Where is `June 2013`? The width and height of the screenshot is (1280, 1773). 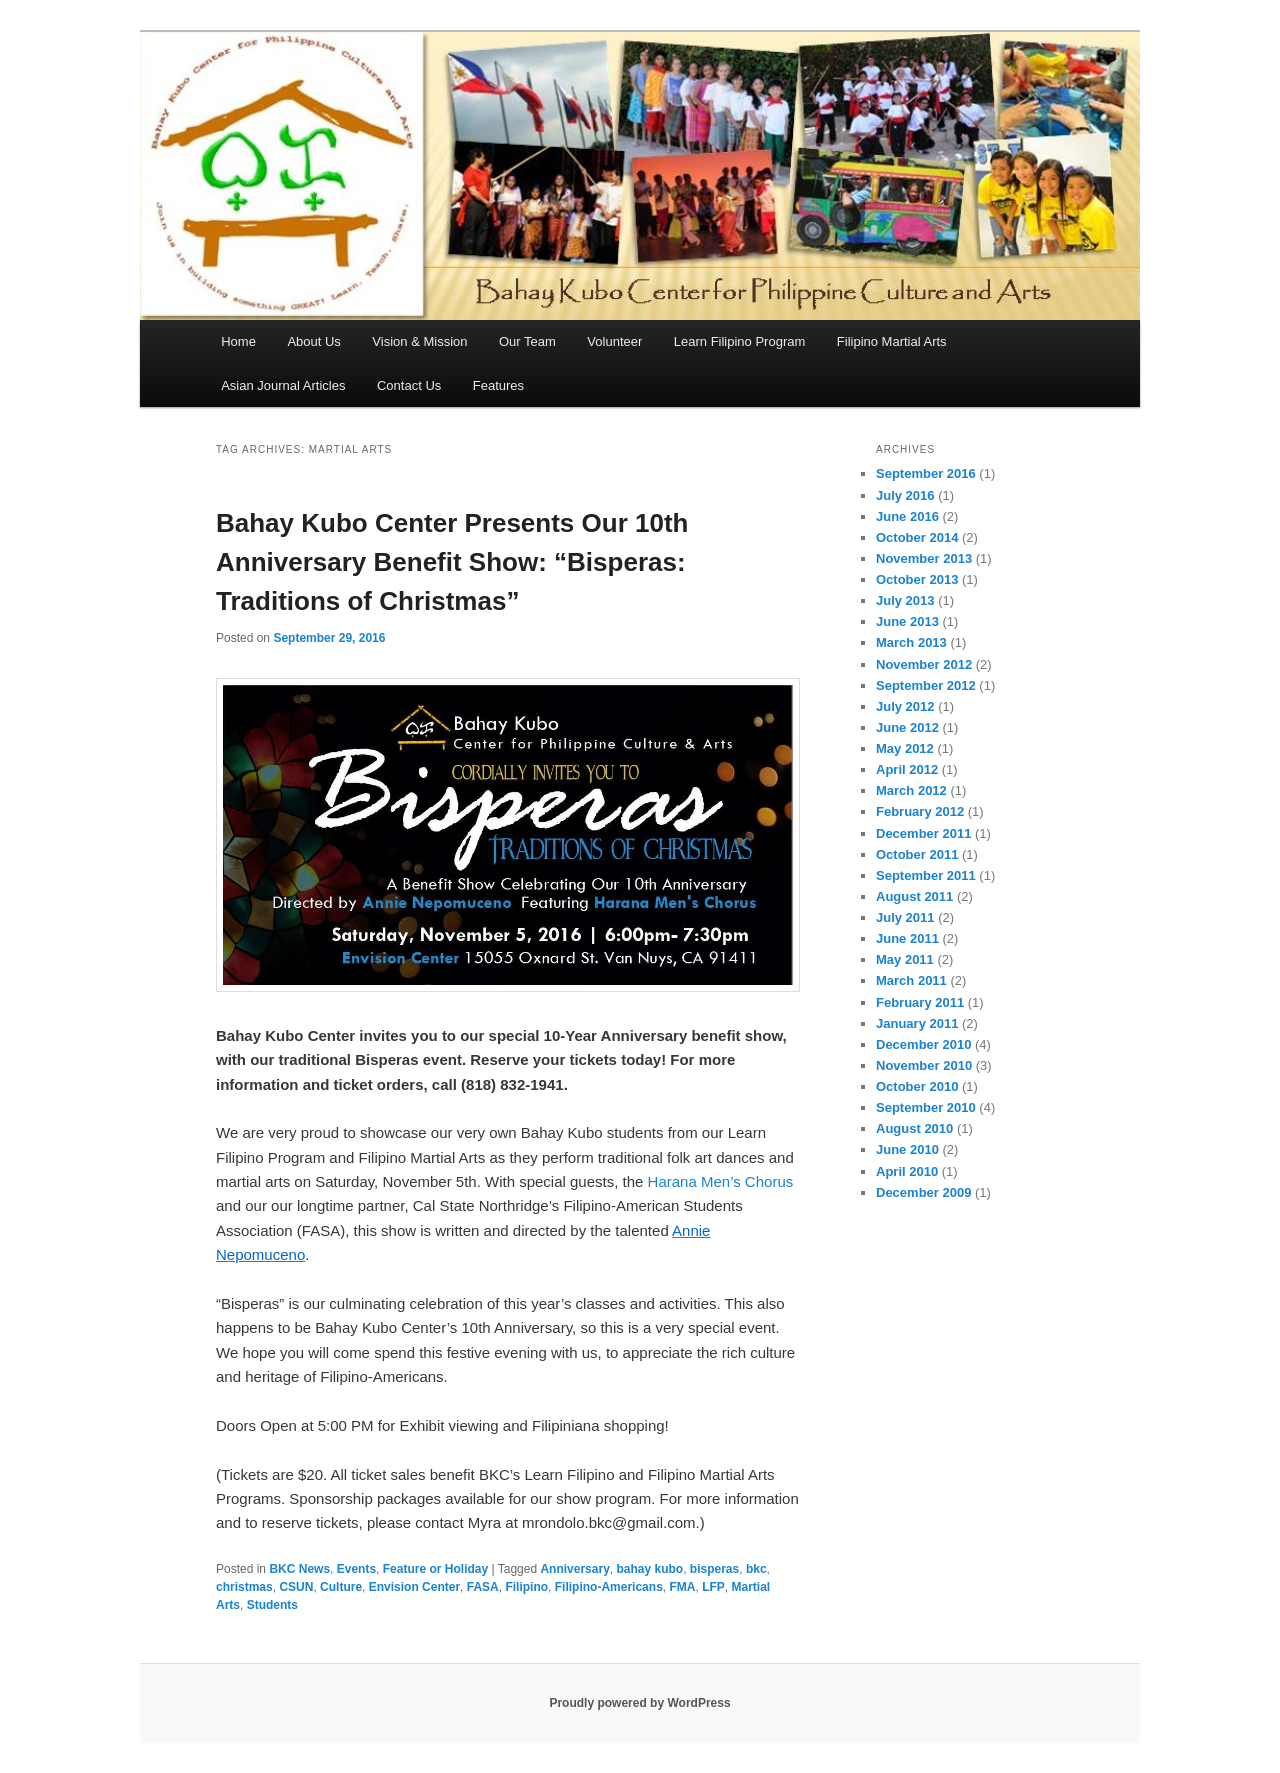
June 2013 is located at coordinates (907, 621).